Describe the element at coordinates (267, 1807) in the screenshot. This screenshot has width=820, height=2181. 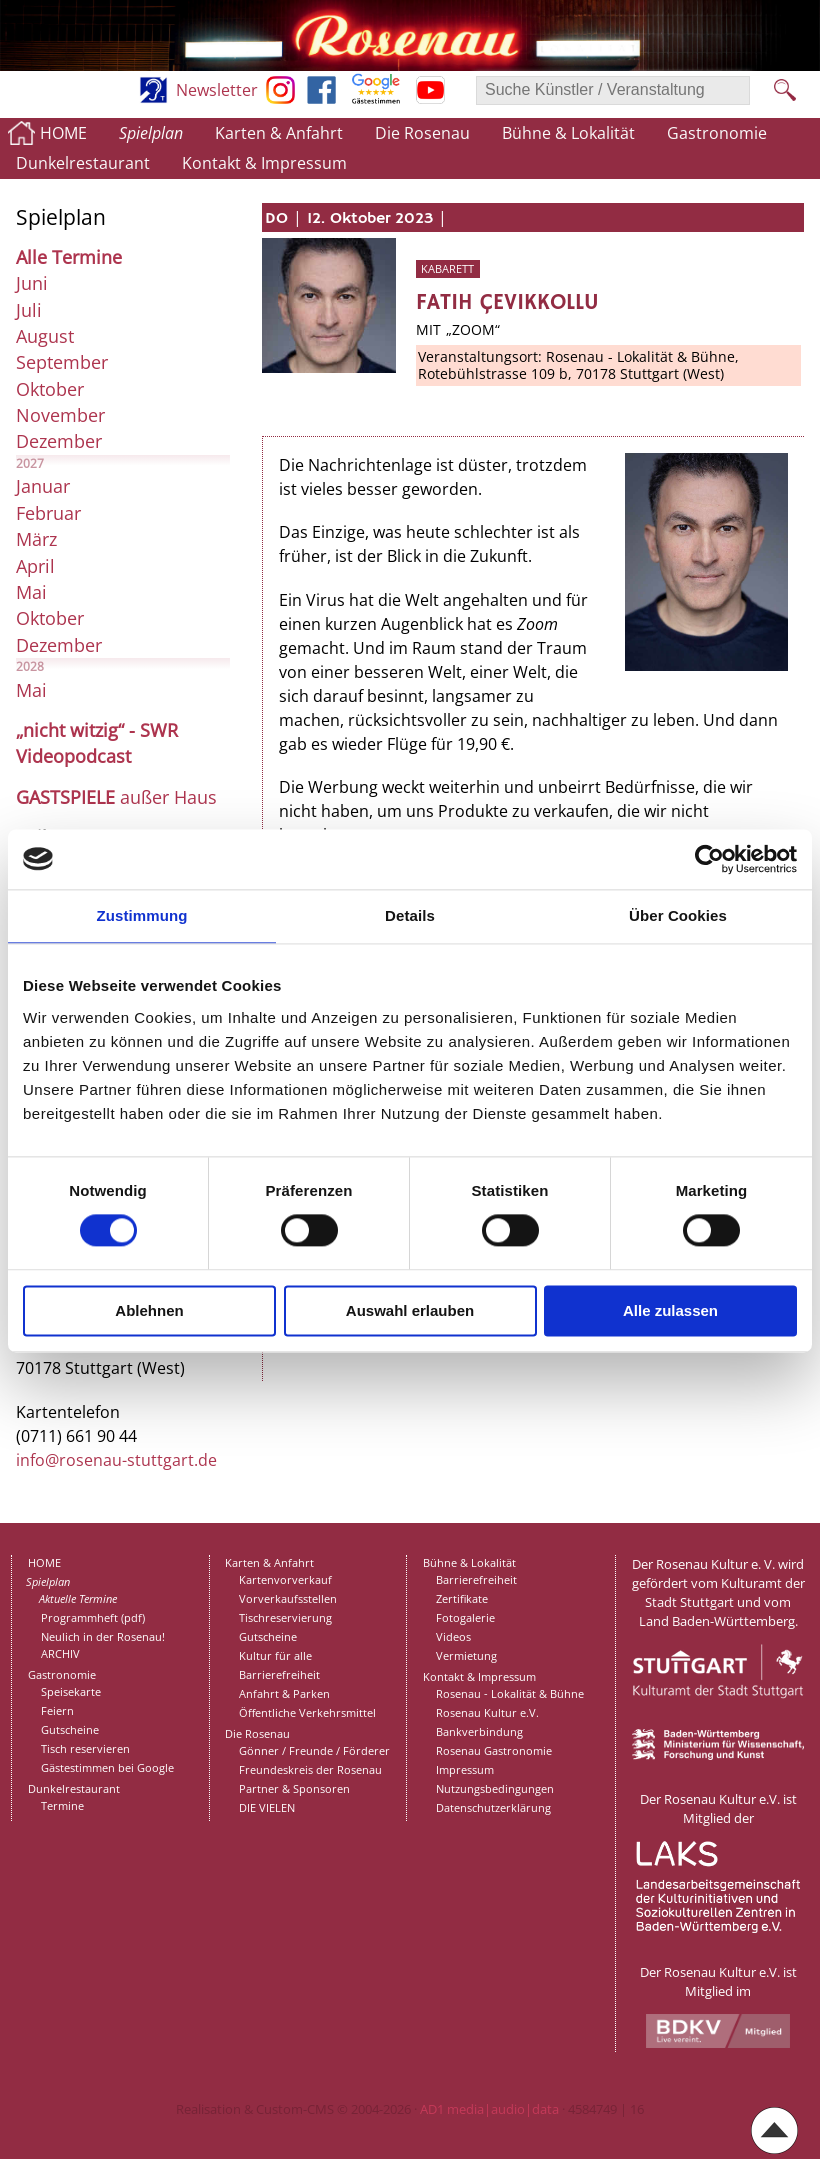
I see `DIE VIELEN` at that location.